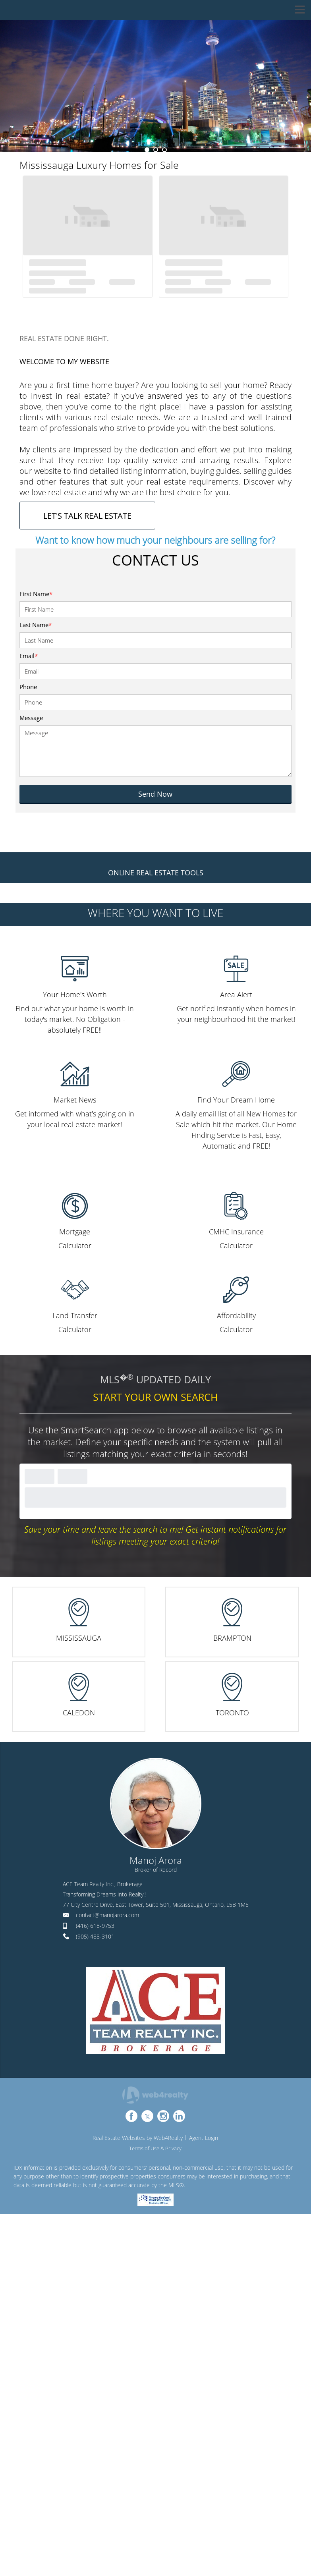  I want to click on Phone, so click(28, 687).